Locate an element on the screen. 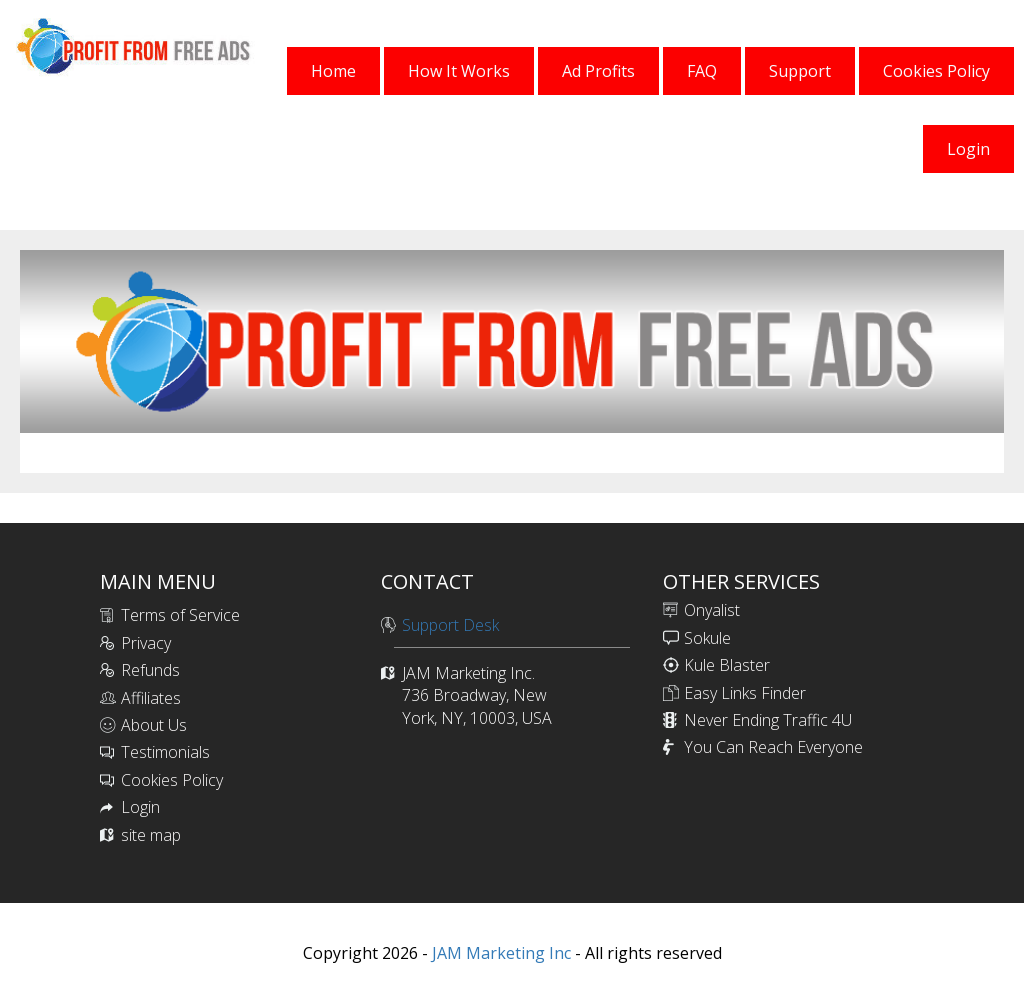 The height and width of the screenshot is (985, 1024). Onyalist is located at coordinates (712, 610).